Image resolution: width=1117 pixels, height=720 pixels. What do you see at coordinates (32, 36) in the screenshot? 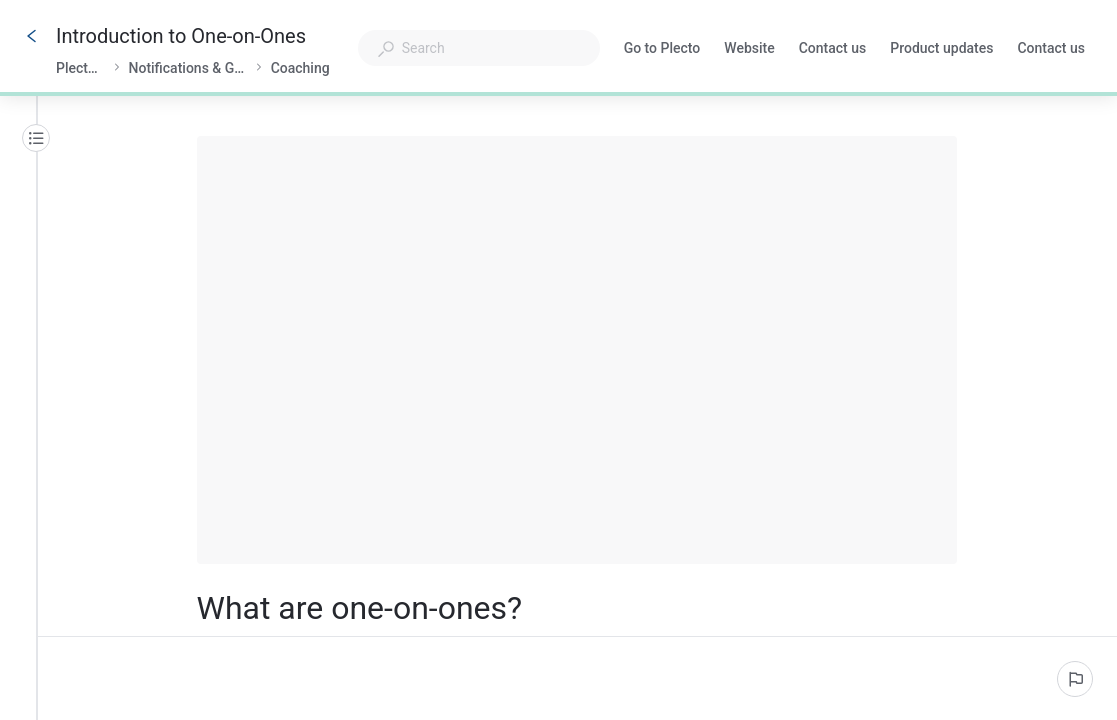
I see `[Go back]` at bounding box center [32, 36].